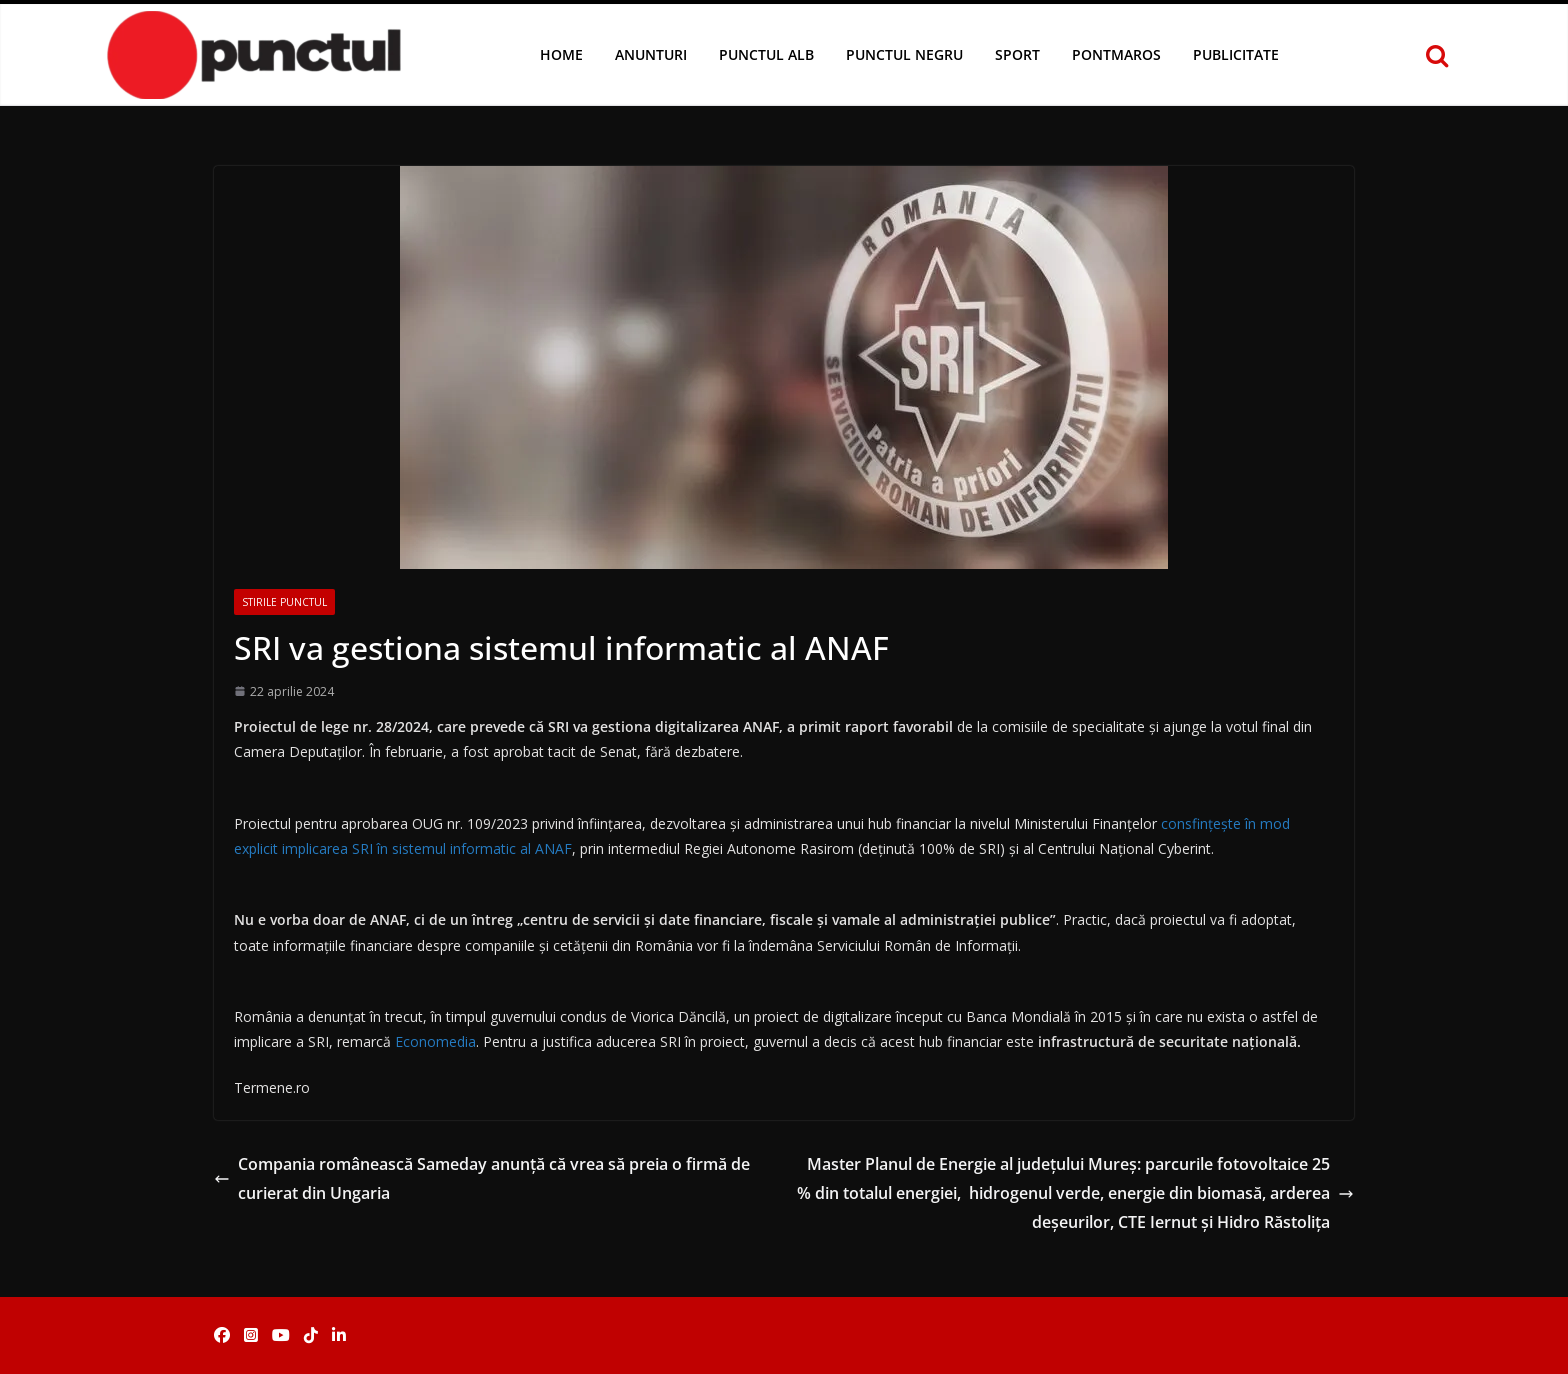 The width and height of the screenshot is (1568, 1374). I want to click on Home, so click(561, 54).